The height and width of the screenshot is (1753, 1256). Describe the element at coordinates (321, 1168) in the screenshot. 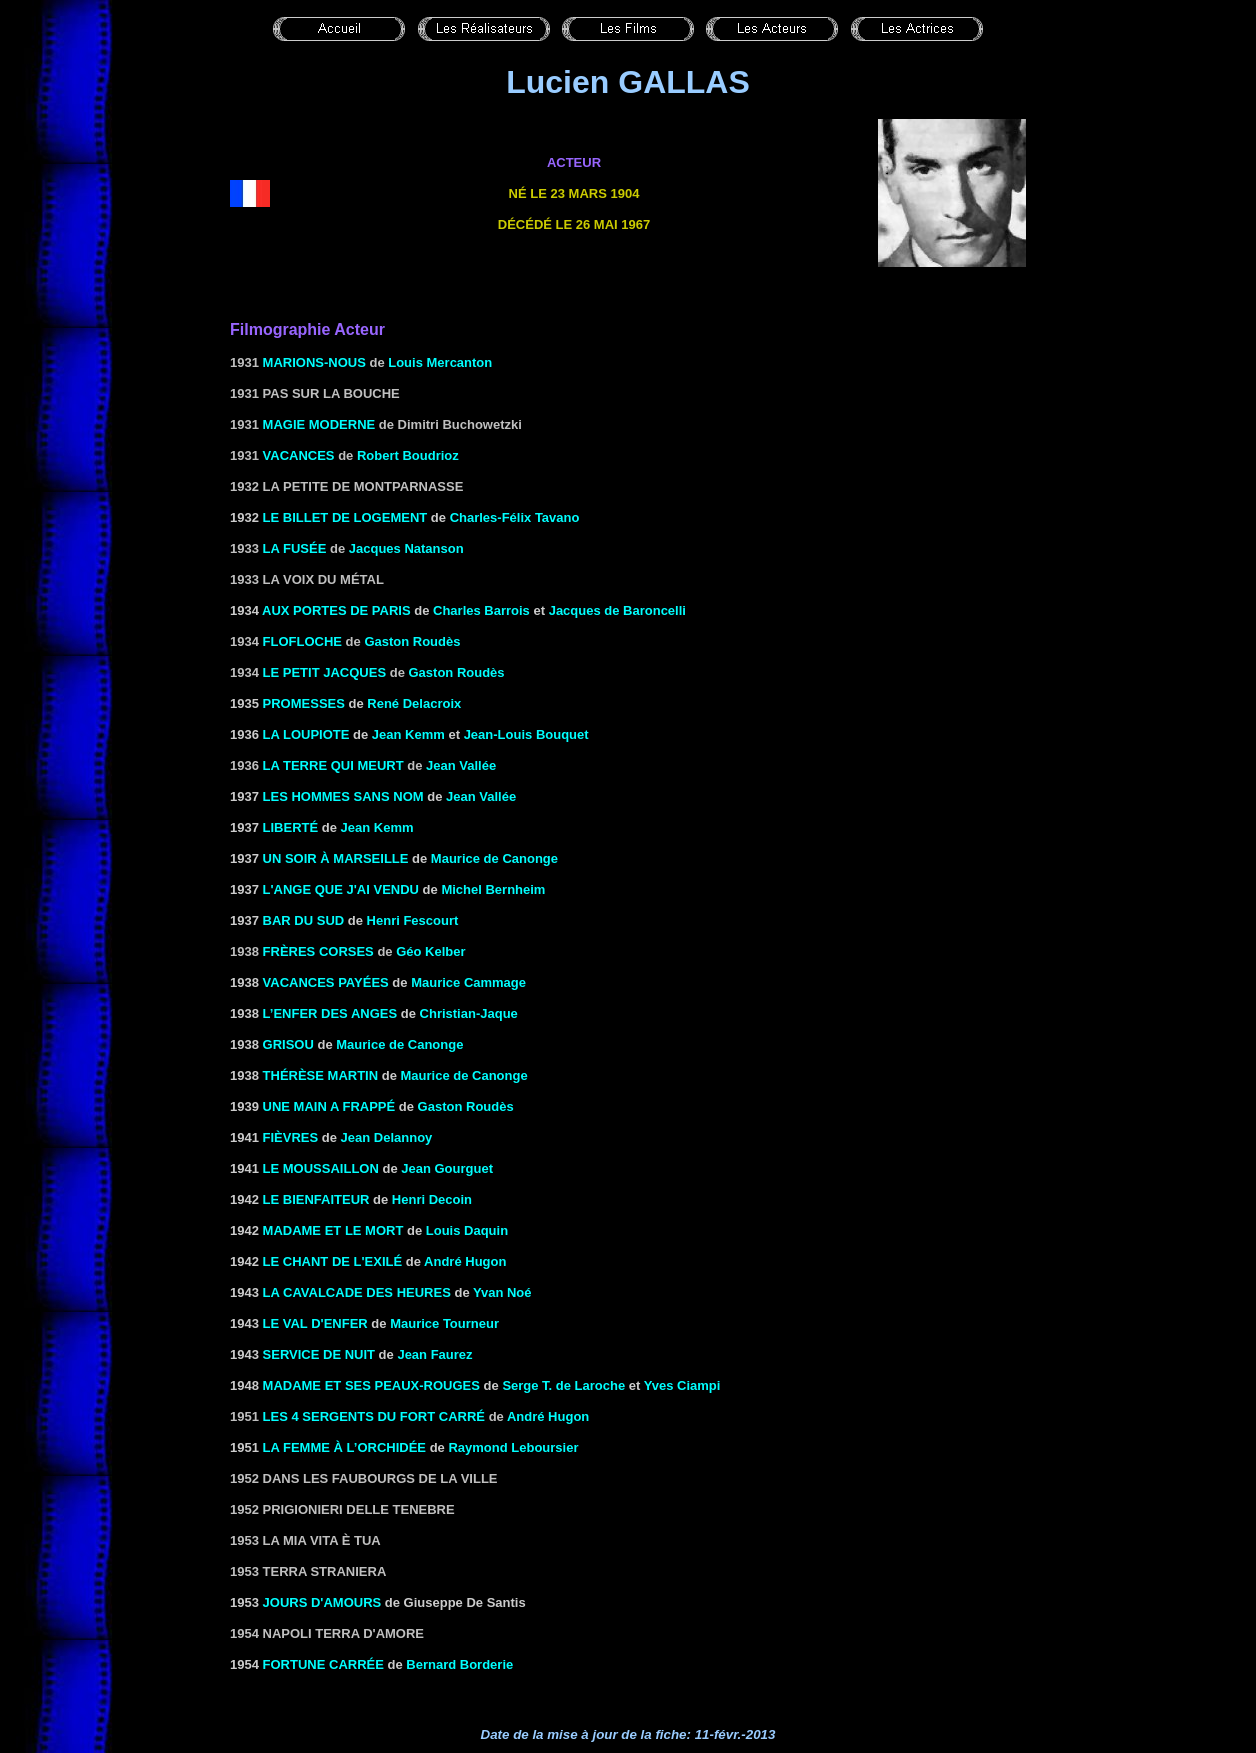

I see `le Moussaillon` at that location.